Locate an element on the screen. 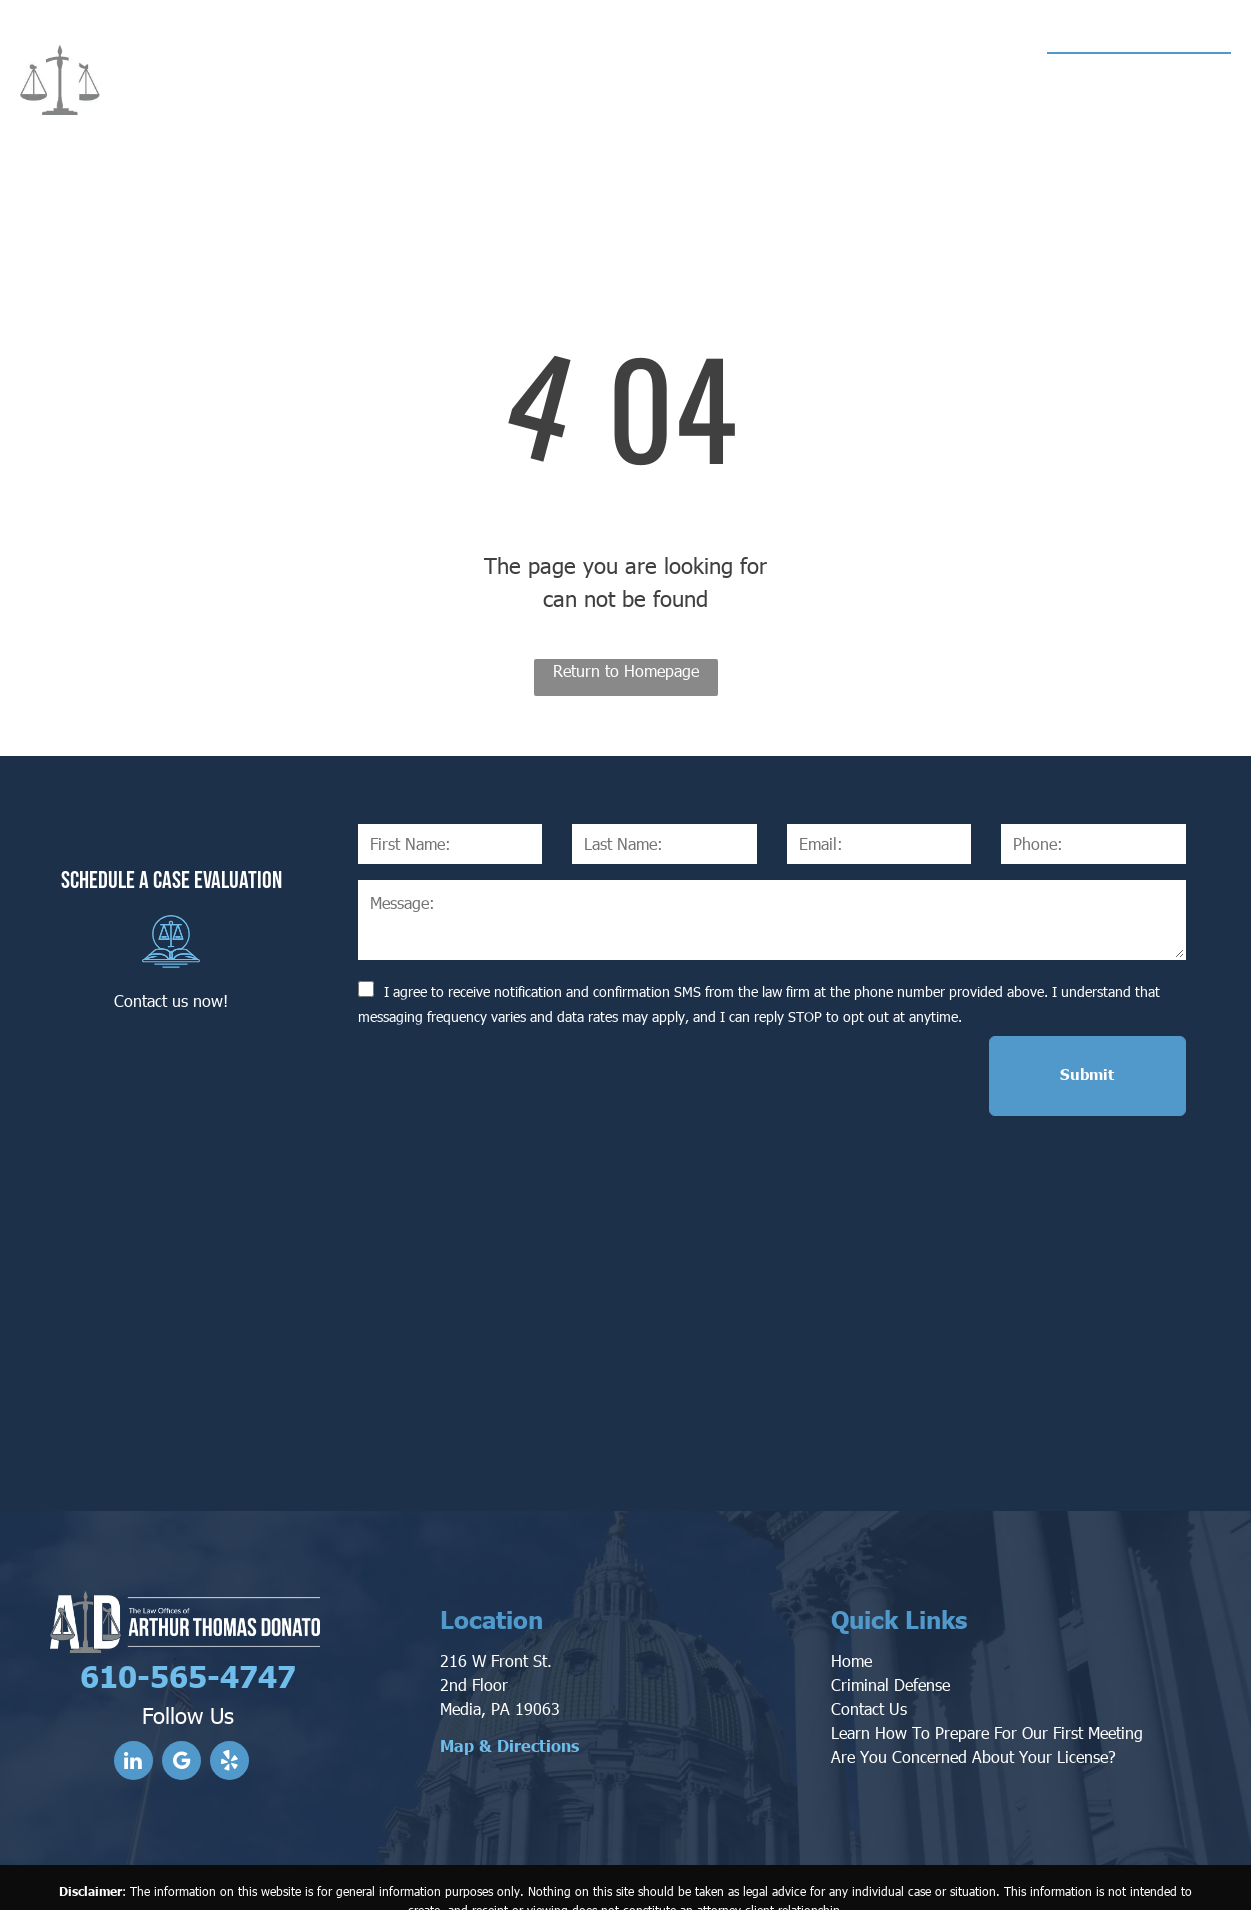 The width and height of the screenshot is (1251, 1910). Return to Homepage is located at coordinates (626, 670).